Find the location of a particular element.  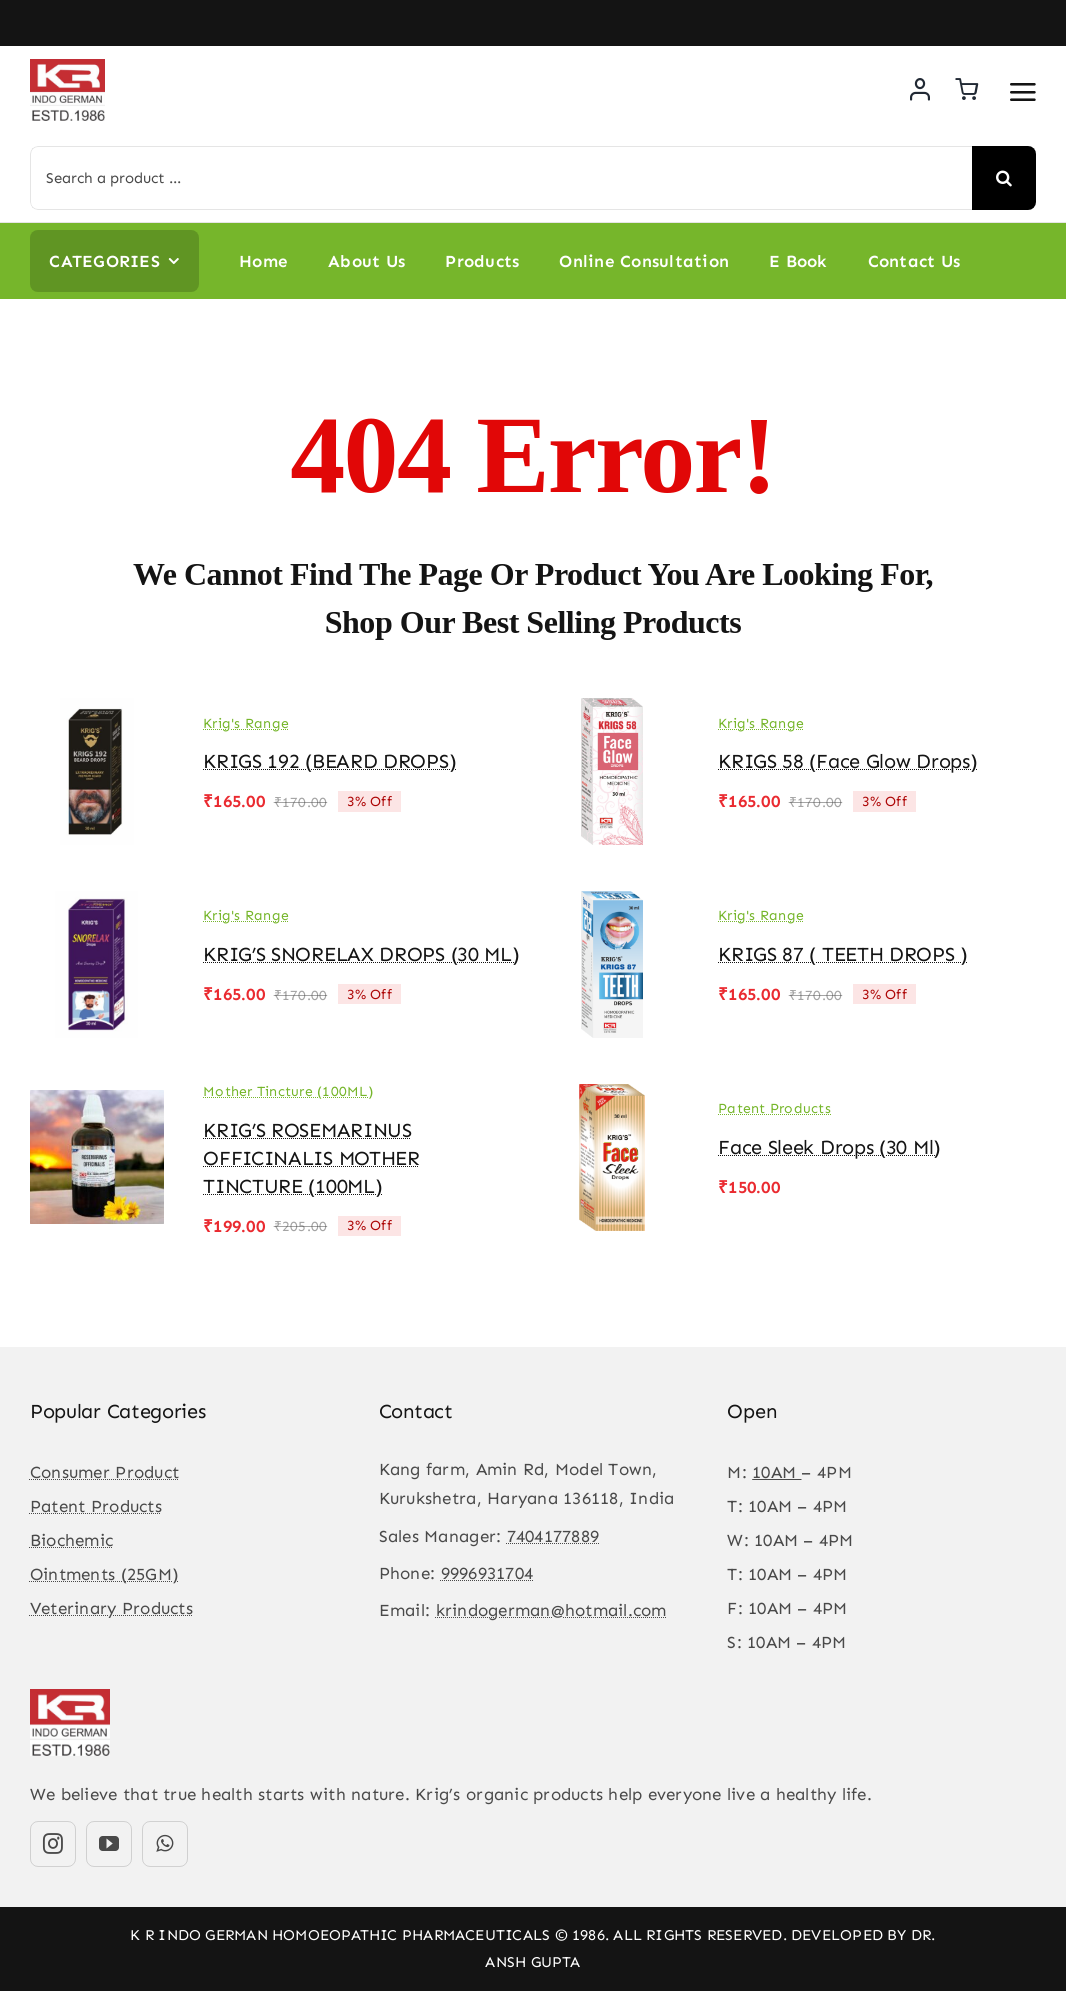

Biochemic is located at coordinates (71, 1540).